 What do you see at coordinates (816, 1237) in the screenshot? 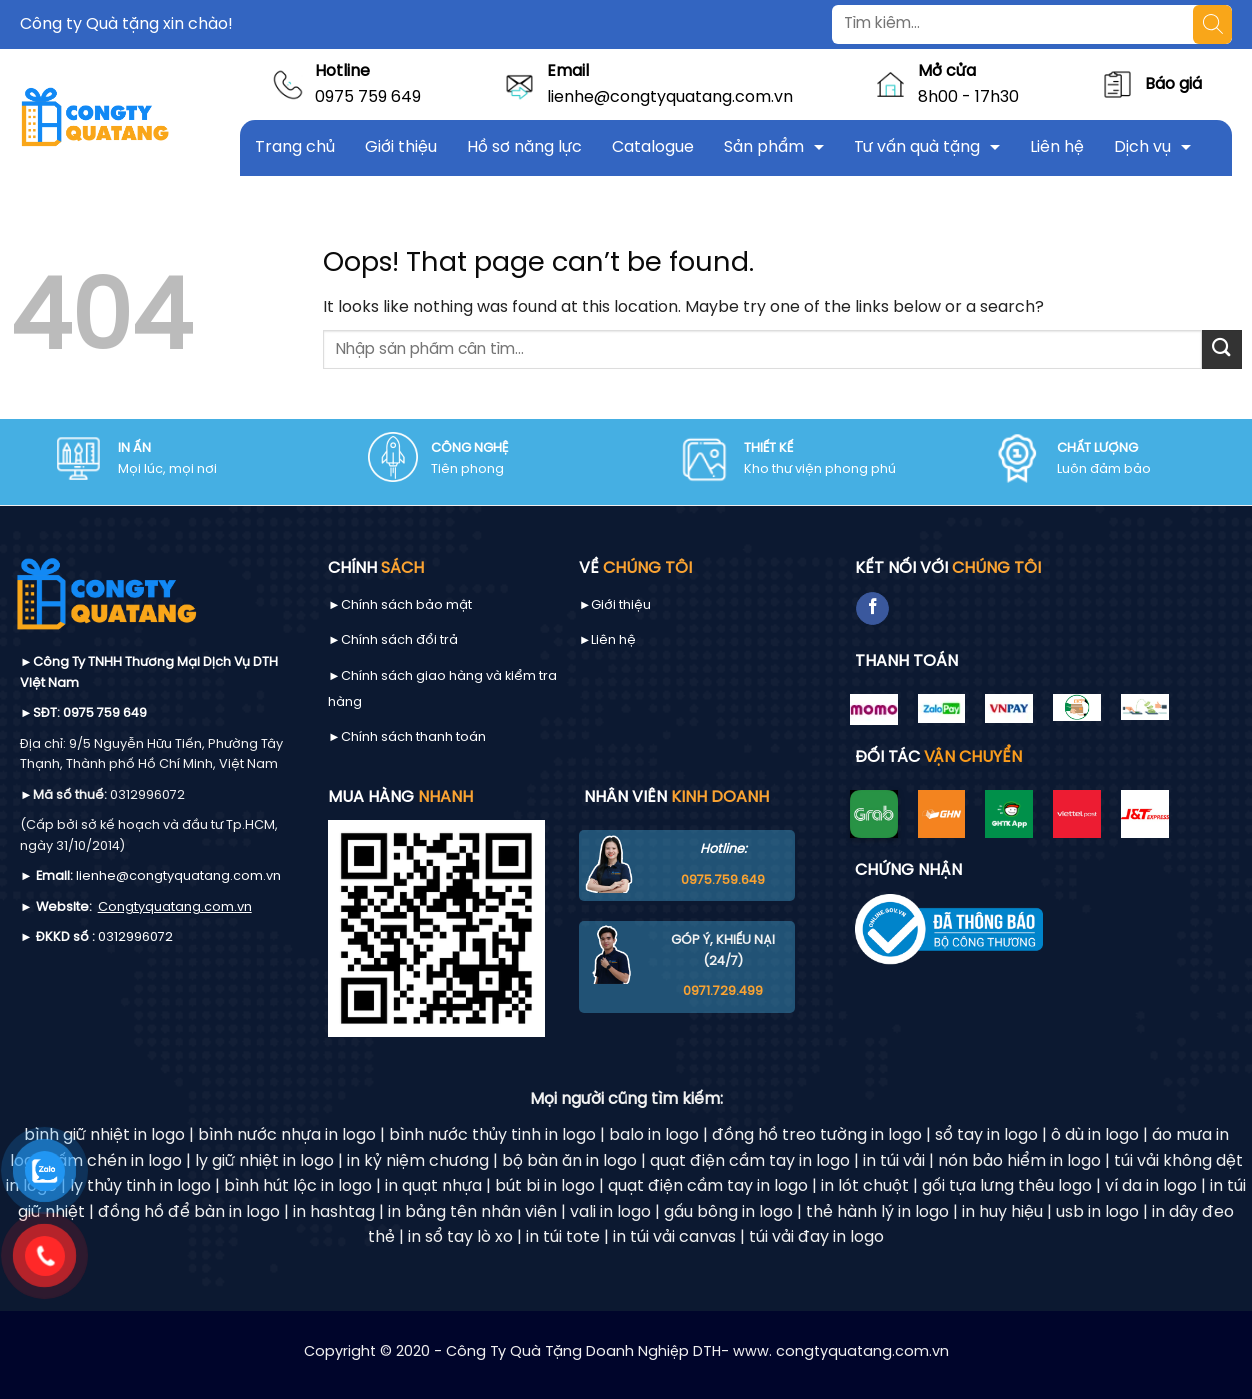
I see `túi vải đay in logo` at bounding box center [816, 1237].